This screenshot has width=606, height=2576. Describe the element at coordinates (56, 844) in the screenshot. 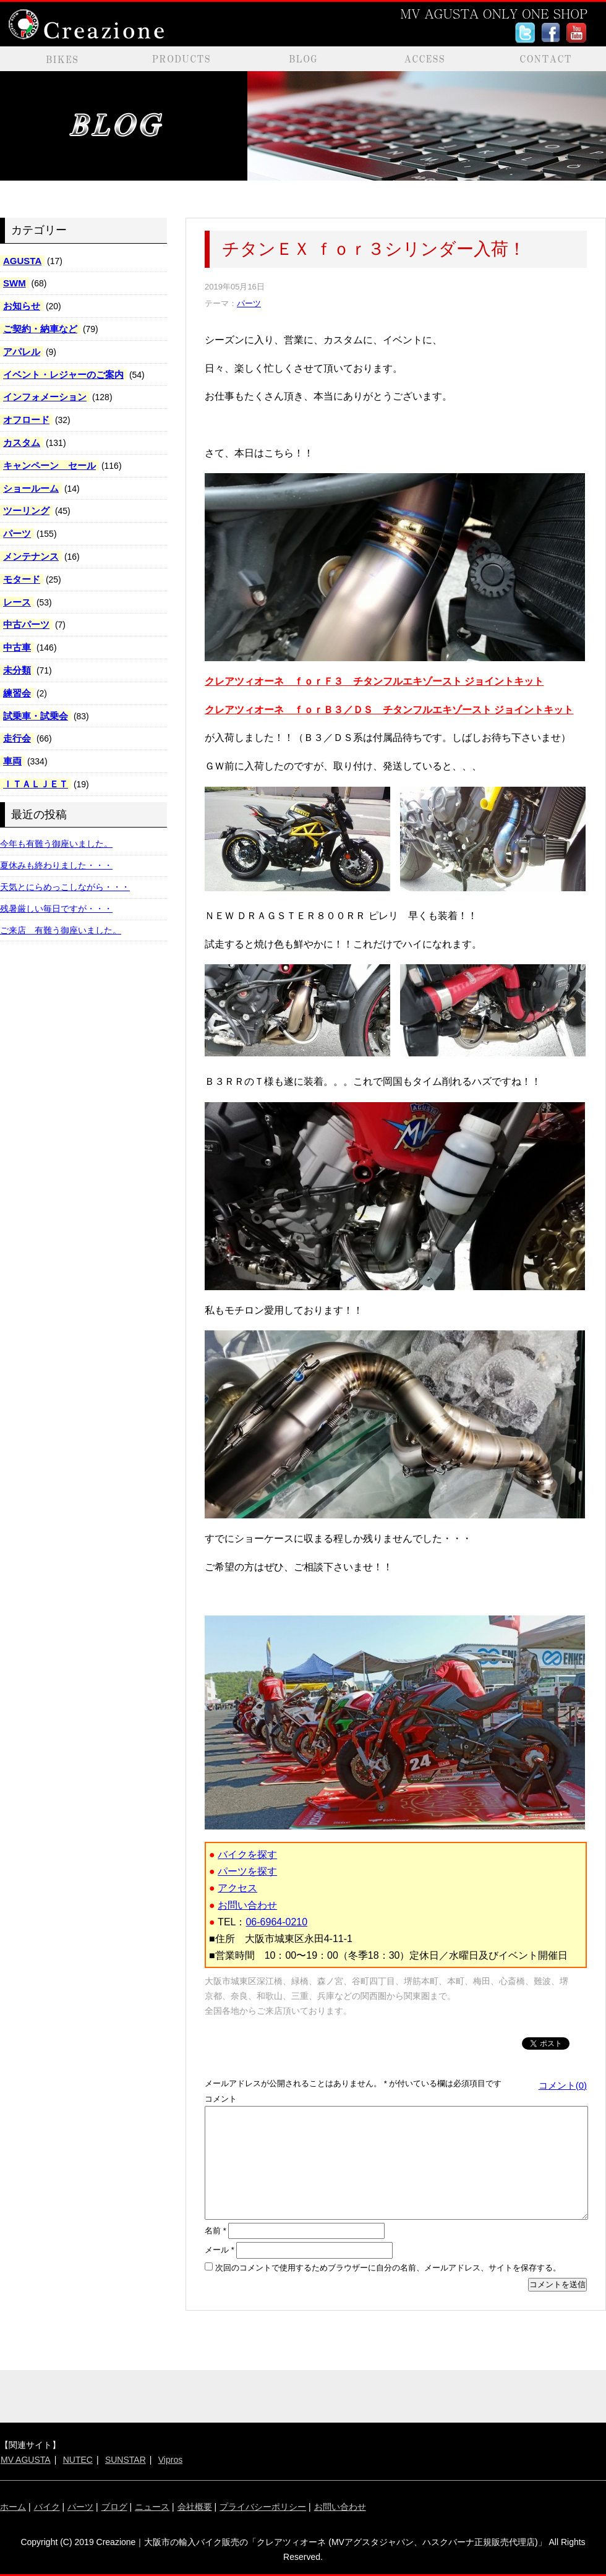

I see `今年も有難う御座いました。` at that location.